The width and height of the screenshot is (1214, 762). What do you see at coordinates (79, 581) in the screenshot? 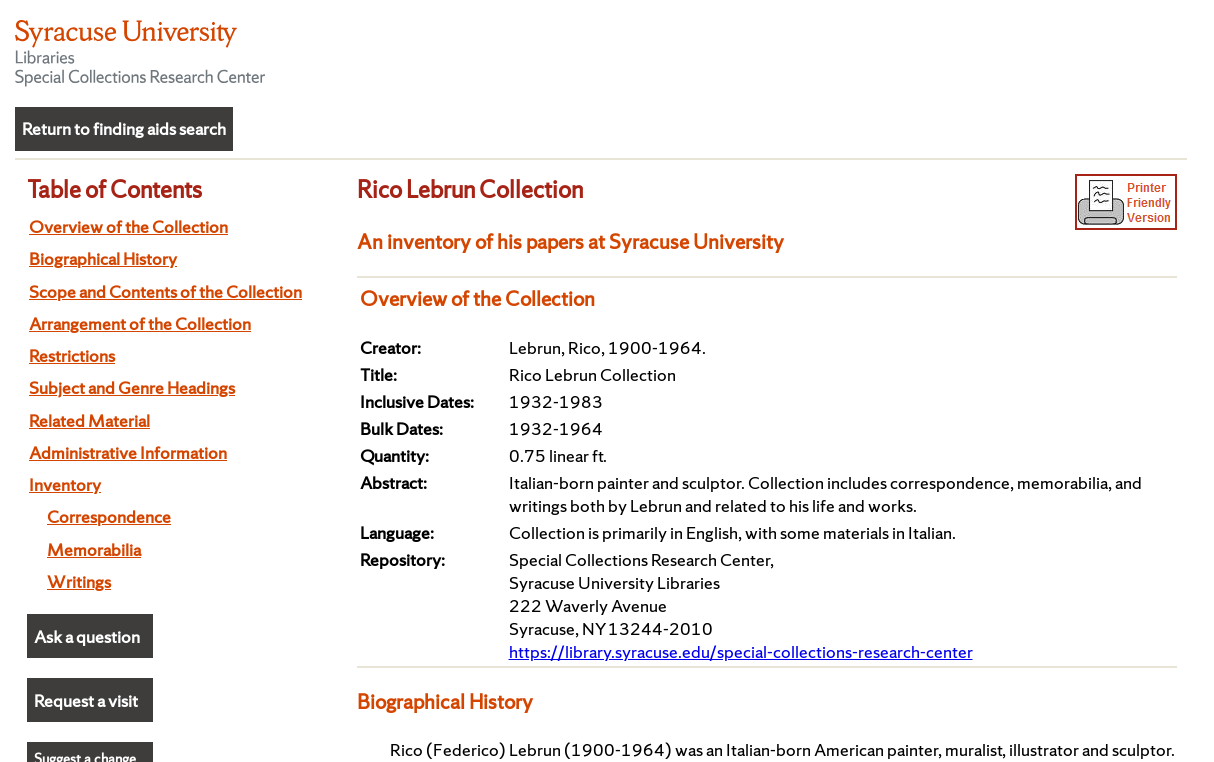
I see `Writings` at bounding box center [79, 581].